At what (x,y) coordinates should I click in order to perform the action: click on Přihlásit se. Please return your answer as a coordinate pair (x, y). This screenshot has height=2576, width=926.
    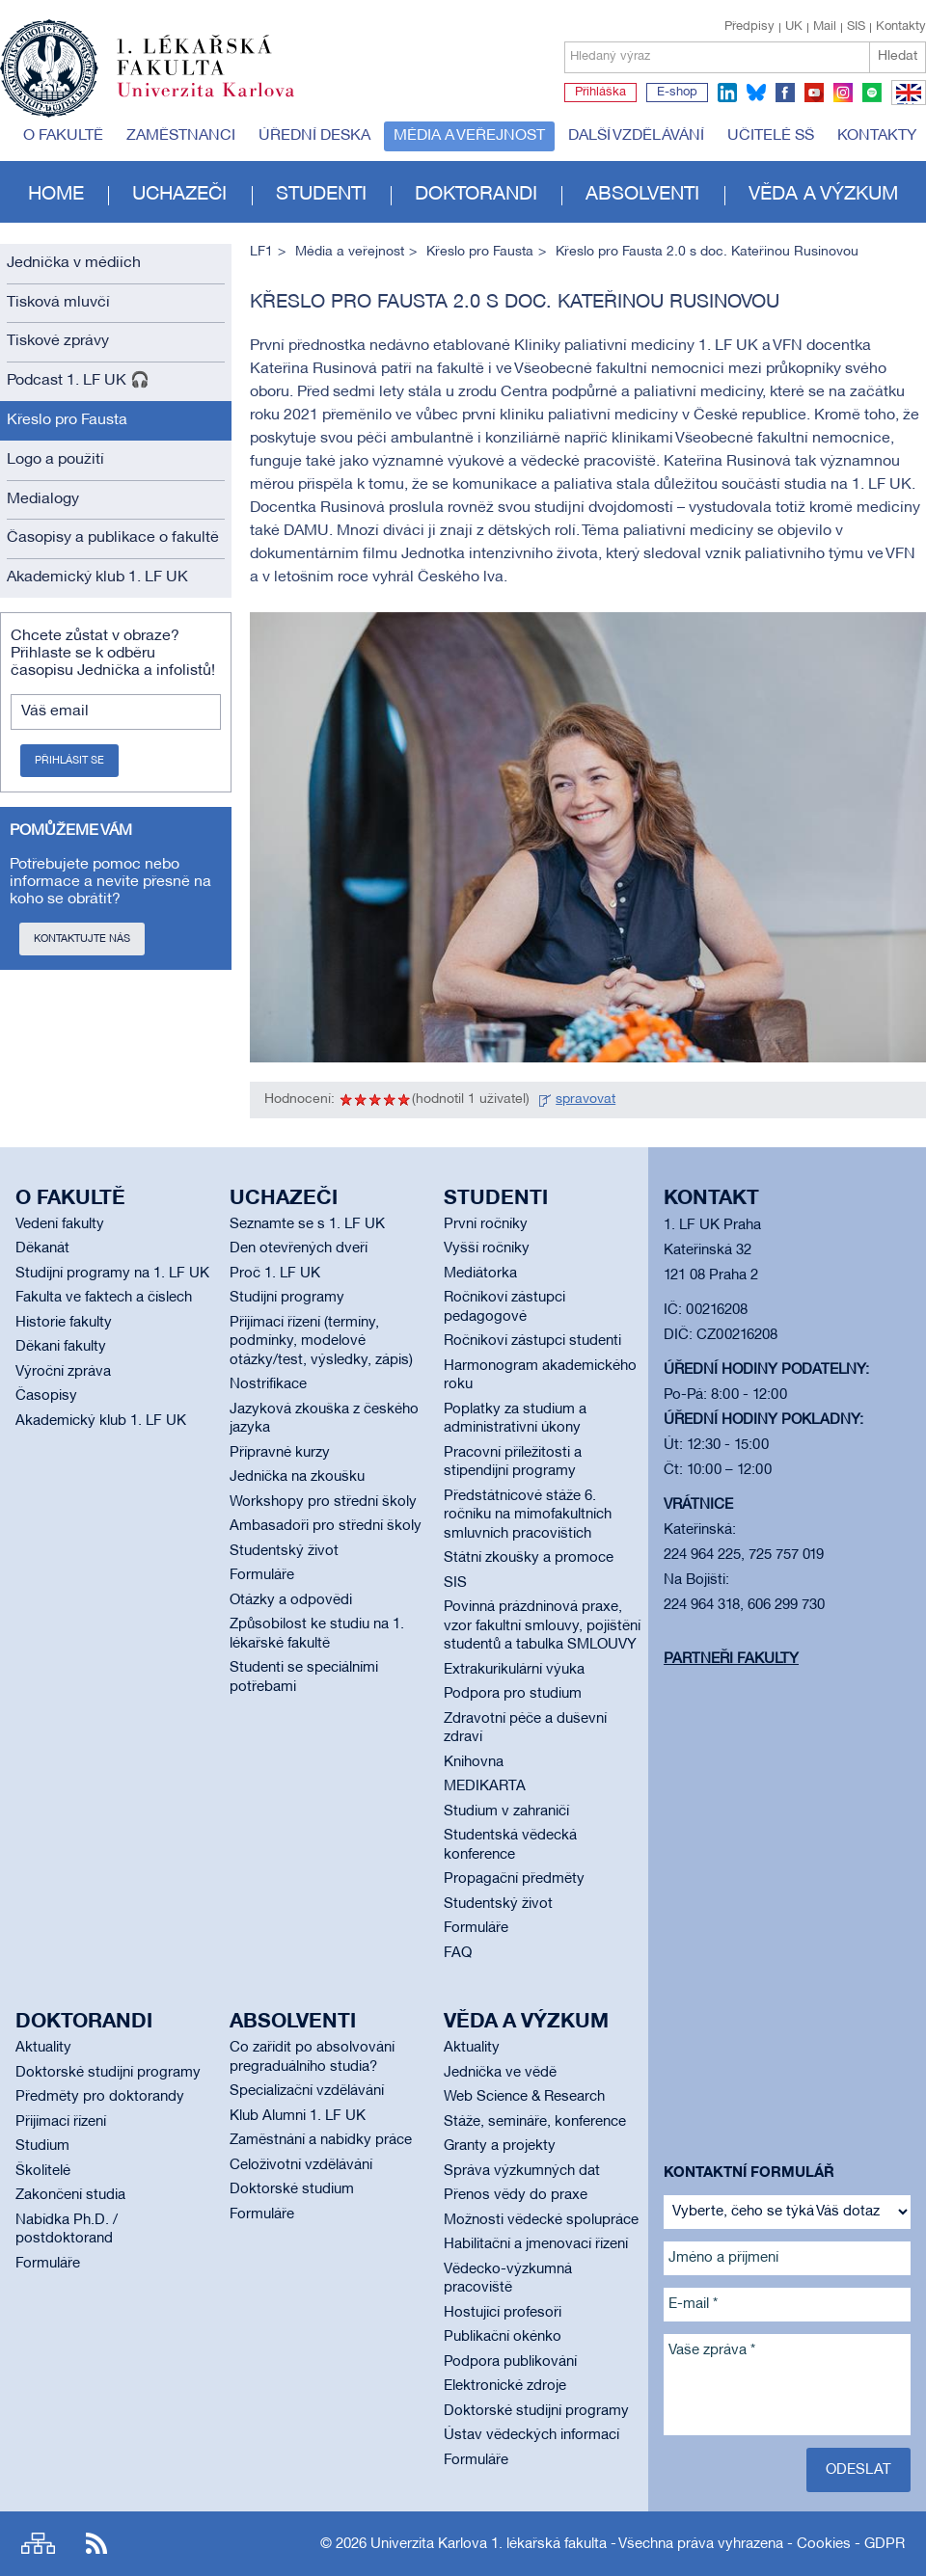
    Looking at the image, I should click on (69, 760).